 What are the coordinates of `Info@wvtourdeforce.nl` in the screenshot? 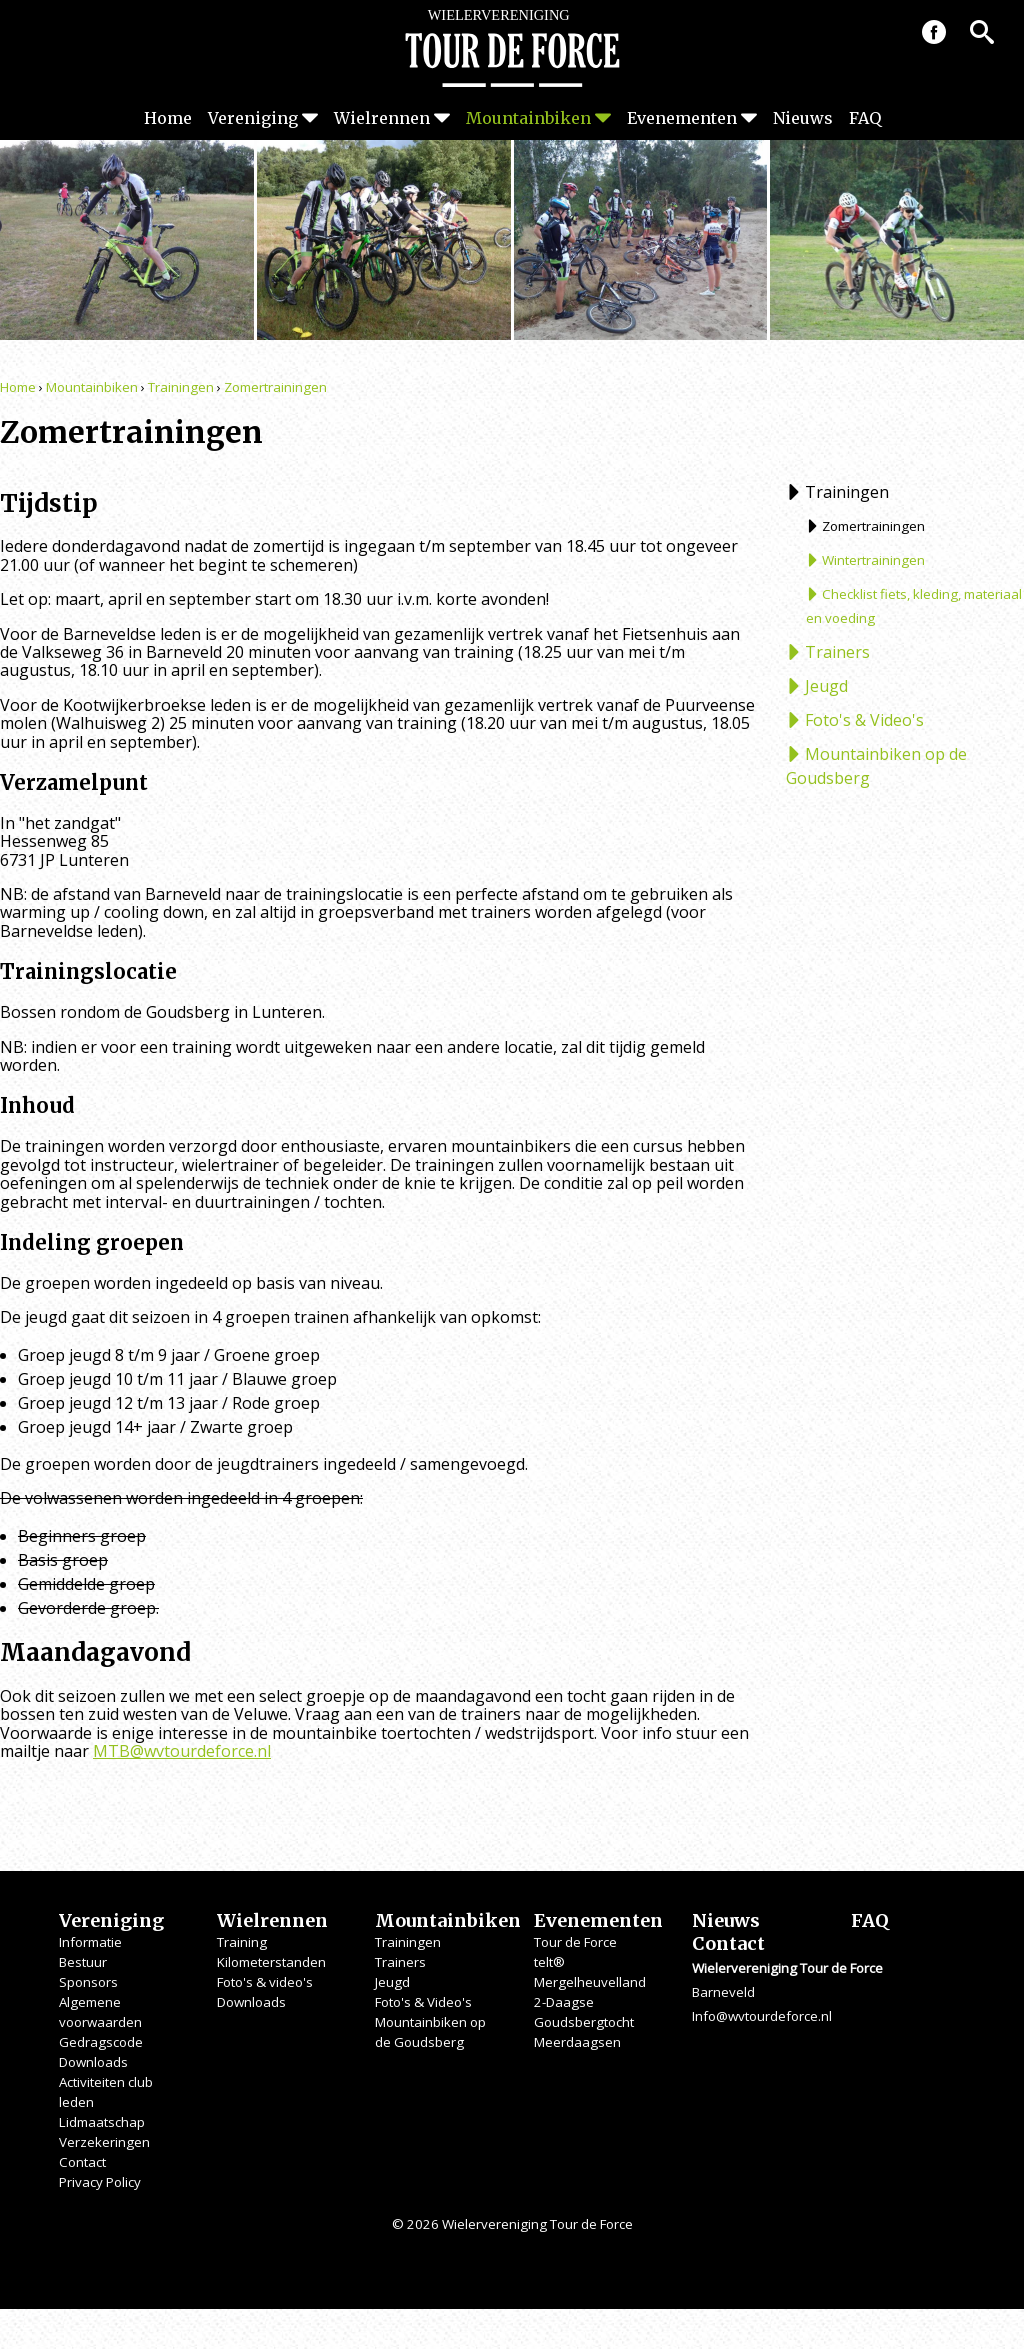 It's located at (762, 2016).